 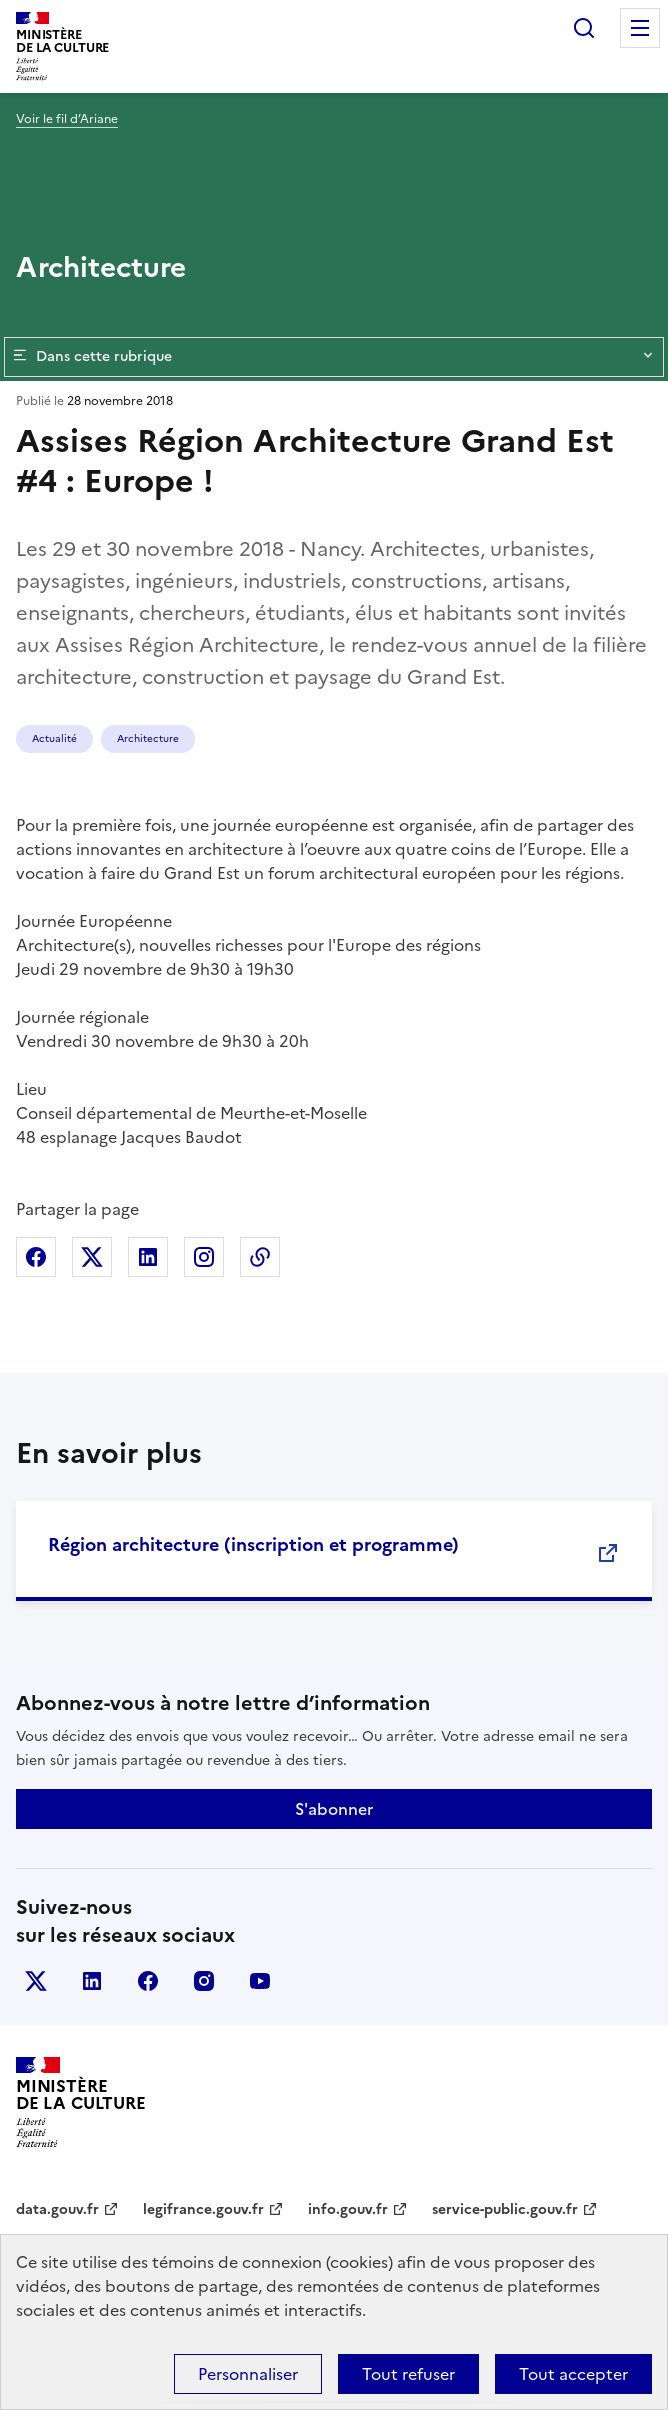 What do you see at coordinates (573, 2374) in the screenshot?
I see `Tout accepter [Cookies : Tout accepter]` at bounding box center [573, 2374].